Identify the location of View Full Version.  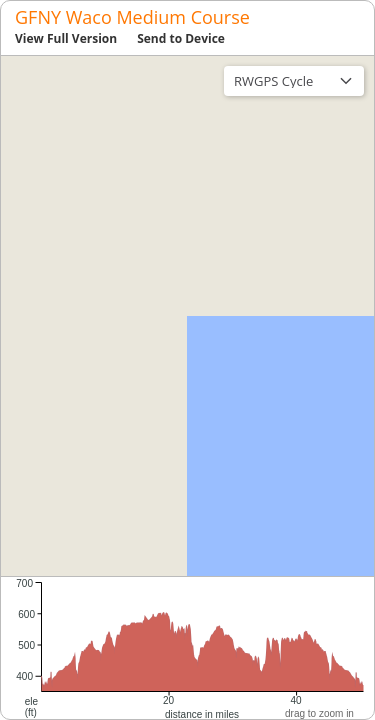
(66, 38).